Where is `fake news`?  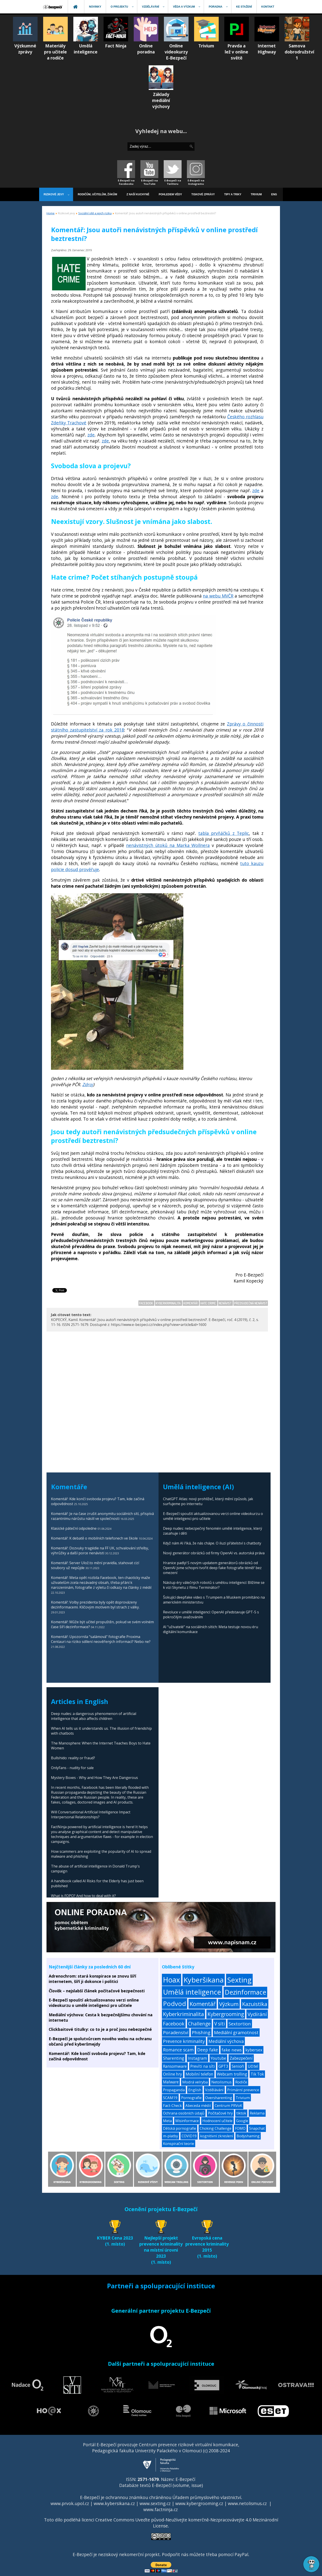
fake news is located at coordinates (232, 2050).